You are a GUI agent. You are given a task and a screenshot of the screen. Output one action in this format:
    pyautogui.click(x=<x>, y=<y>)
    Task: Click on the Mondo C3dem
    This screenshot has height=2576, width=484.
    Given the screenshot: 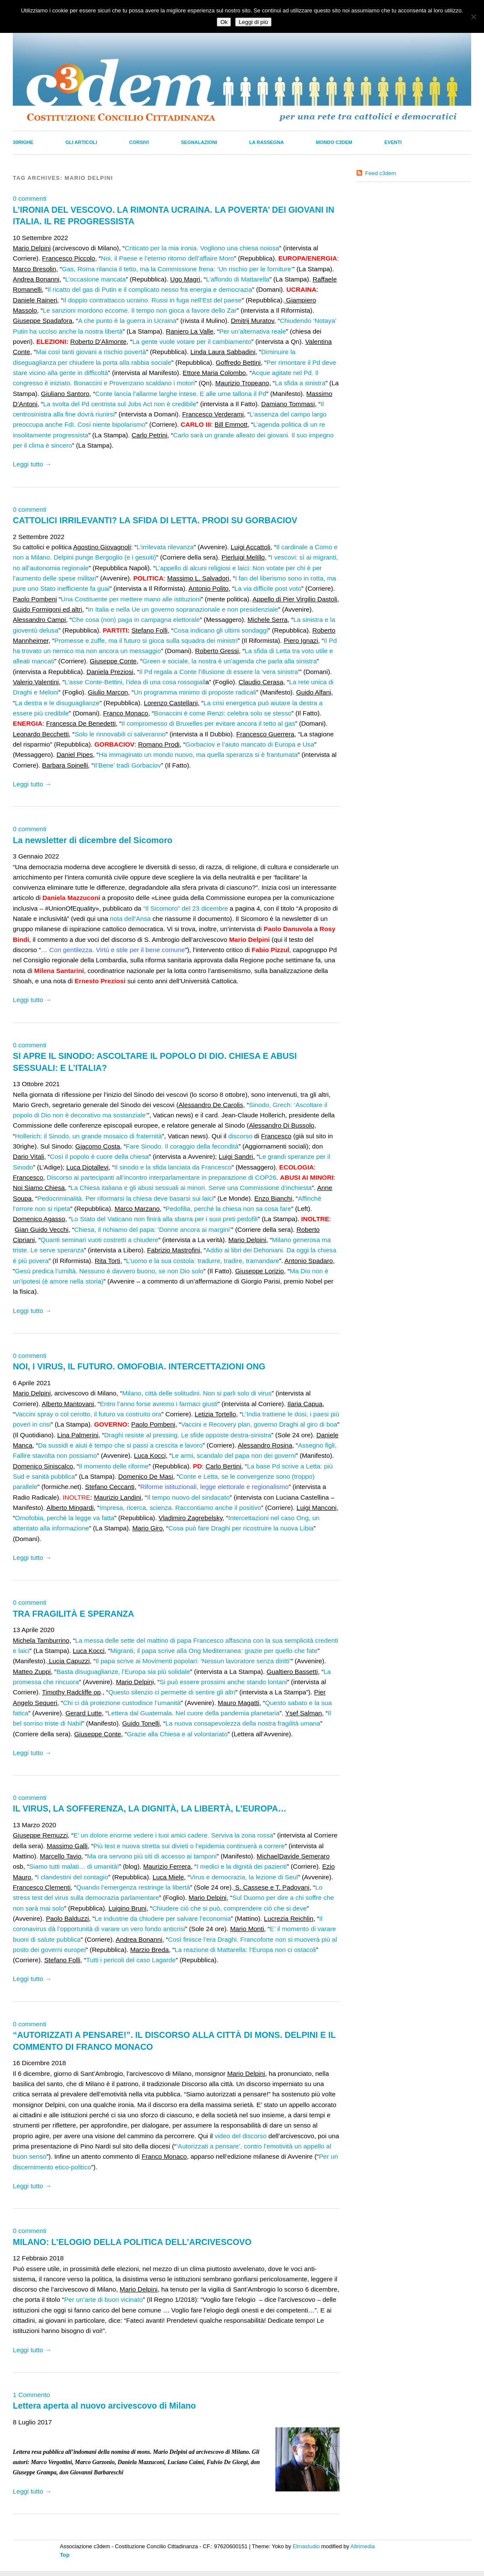 What is the action you would take?
    pyautogui.click(x=334, y=142)
    